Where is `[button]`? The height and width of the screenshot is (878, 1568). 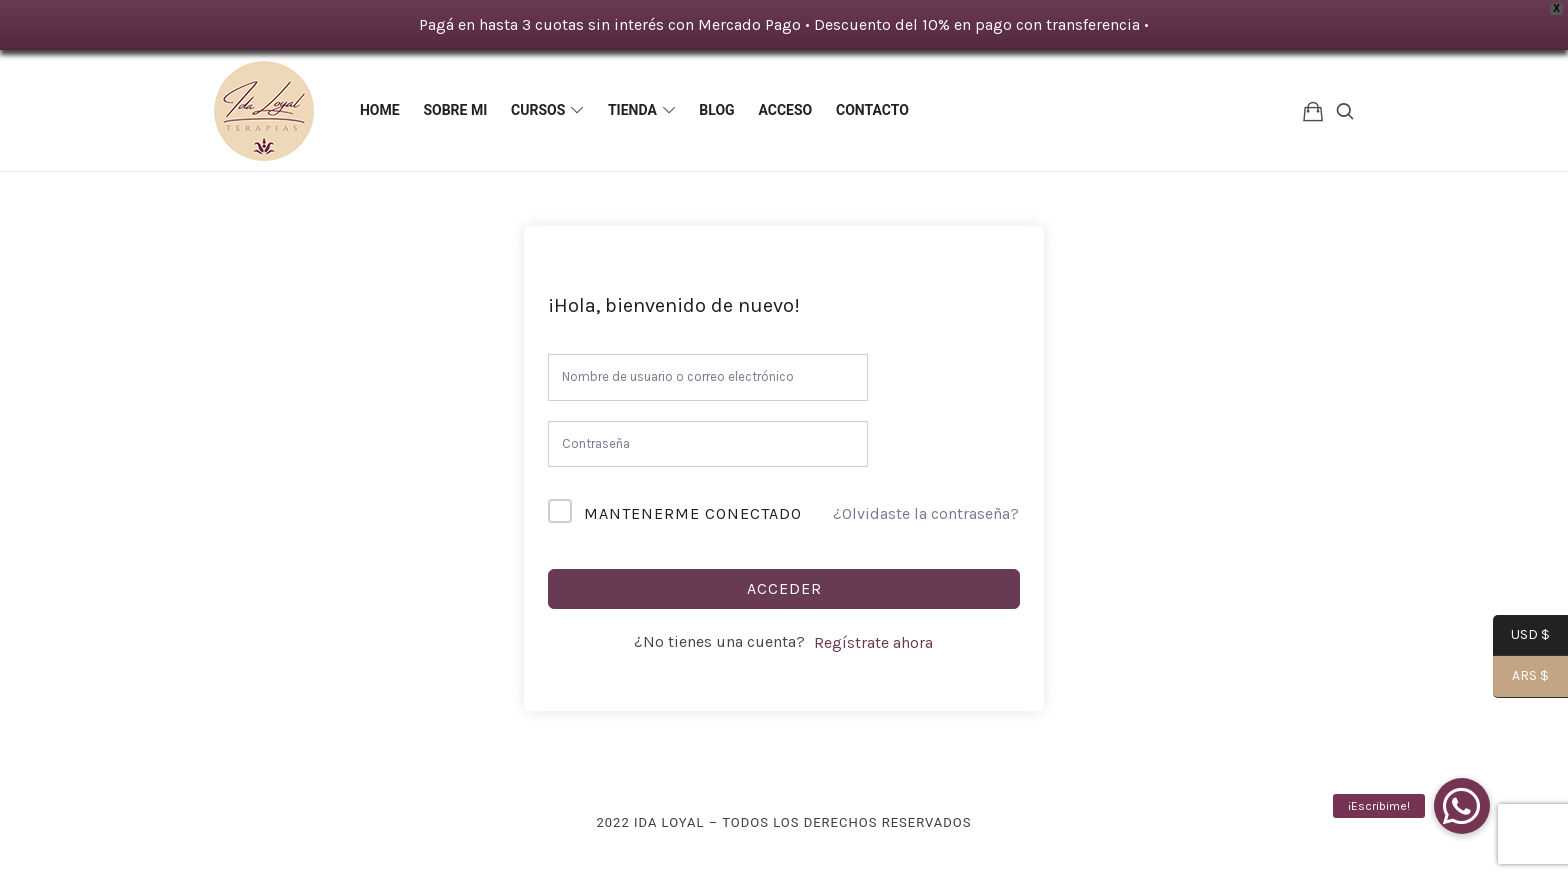
[button] is located at coordinates (1462, 806).